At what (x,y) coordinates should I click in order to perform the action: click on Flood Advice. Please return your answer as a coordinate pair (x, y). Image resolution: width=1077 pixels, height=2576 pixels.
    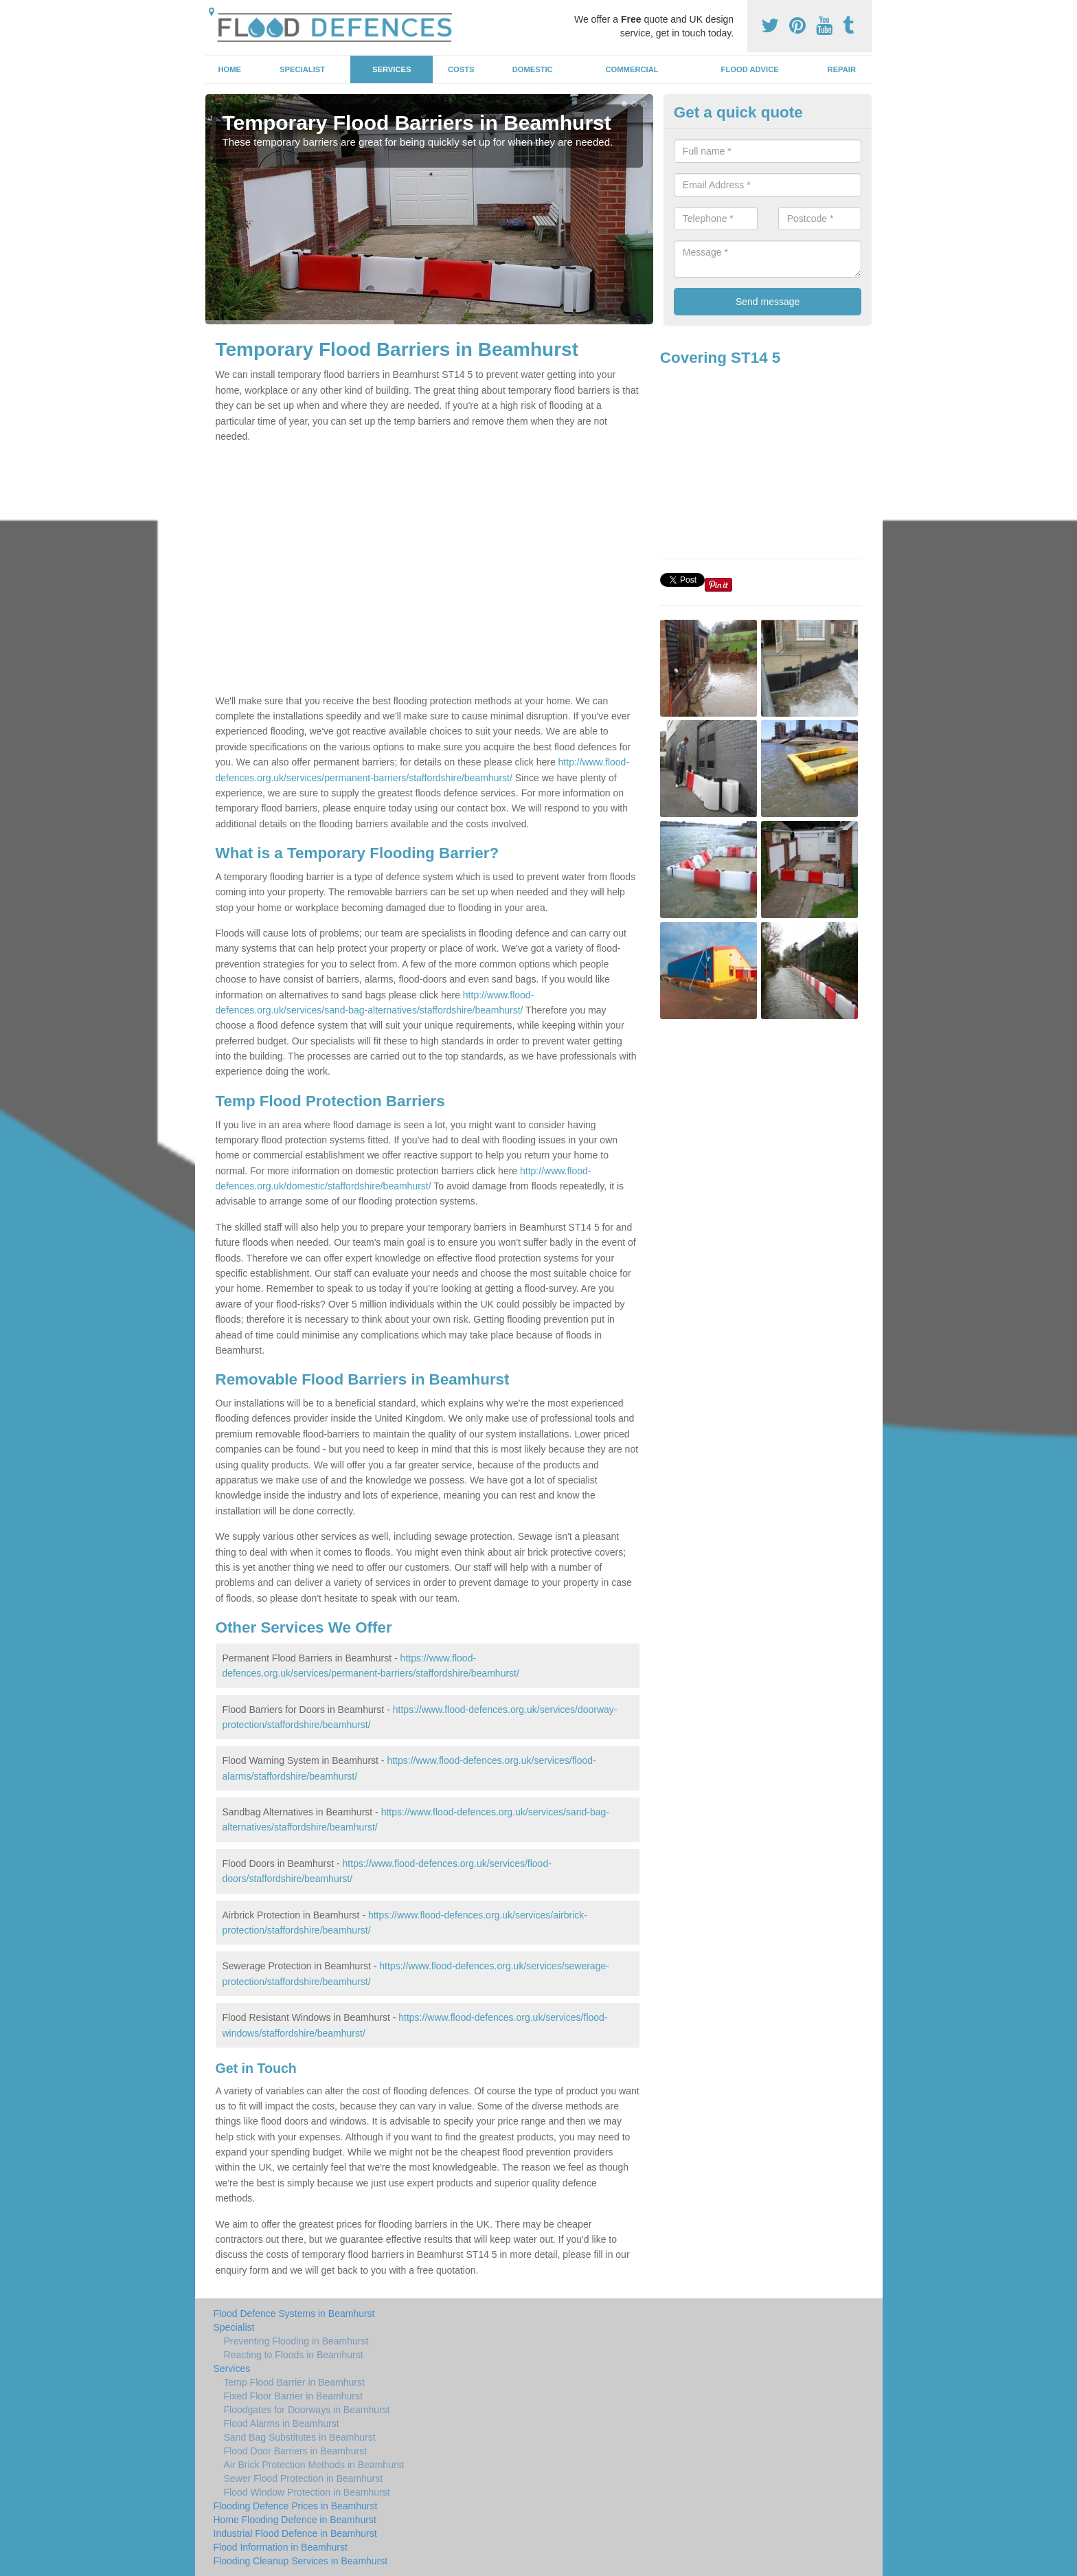
    Looking at the image, I should click on (750, 69).